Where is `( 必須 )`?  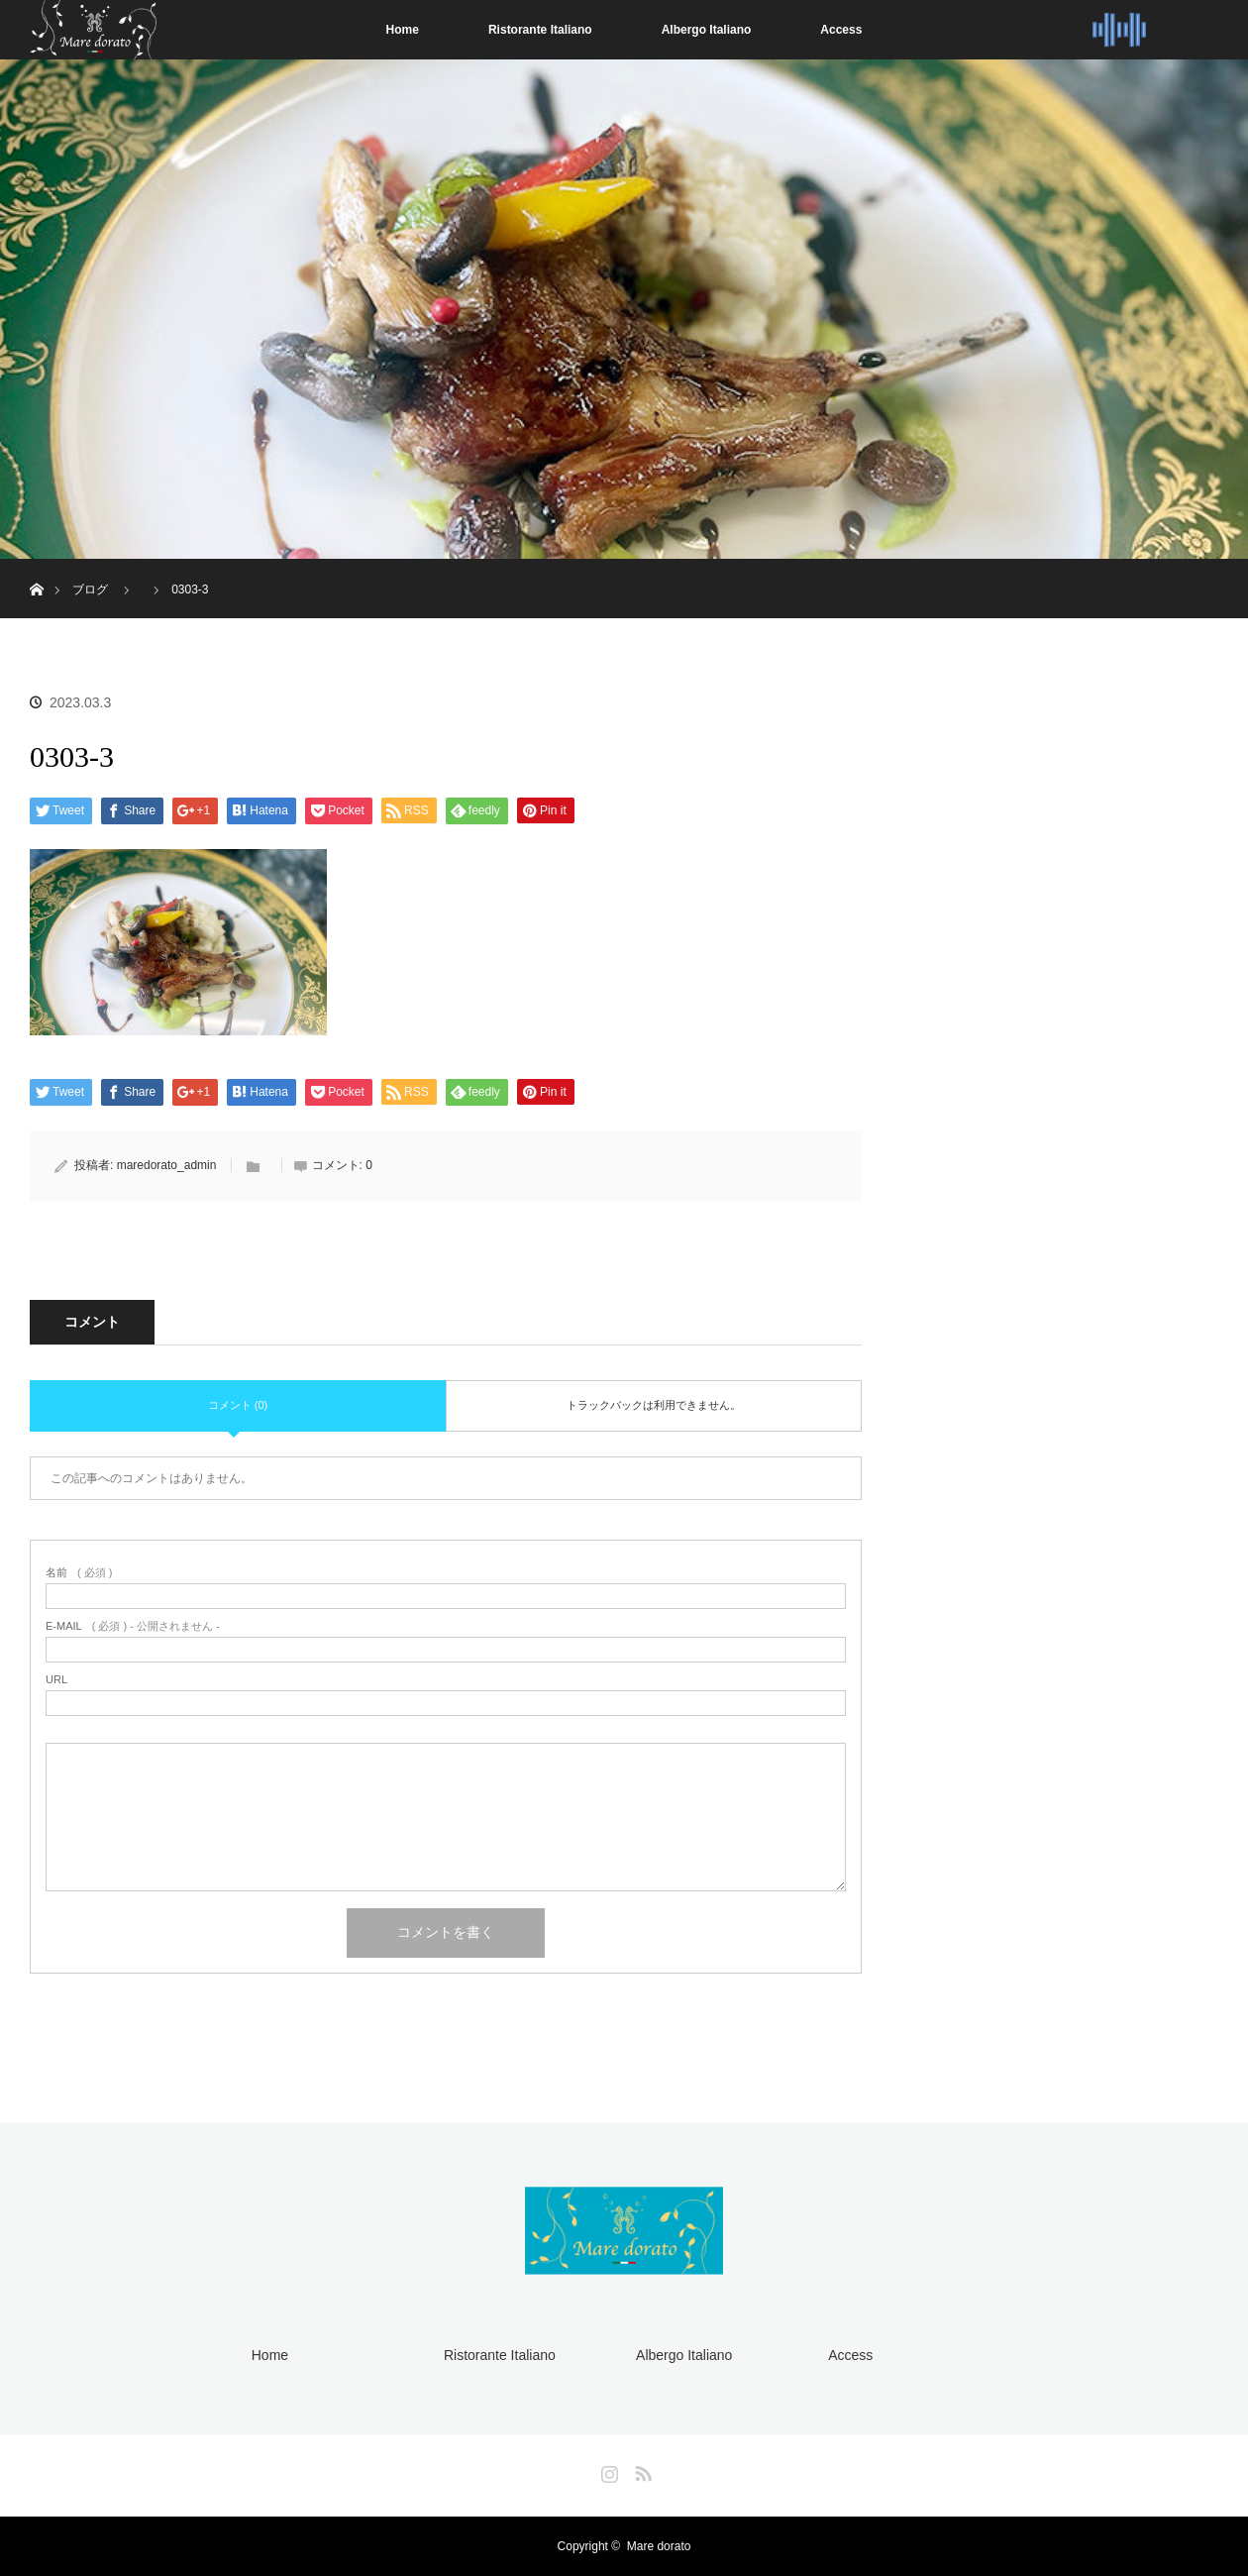 ( 必須 ) is located at coordinates (79, 1572).